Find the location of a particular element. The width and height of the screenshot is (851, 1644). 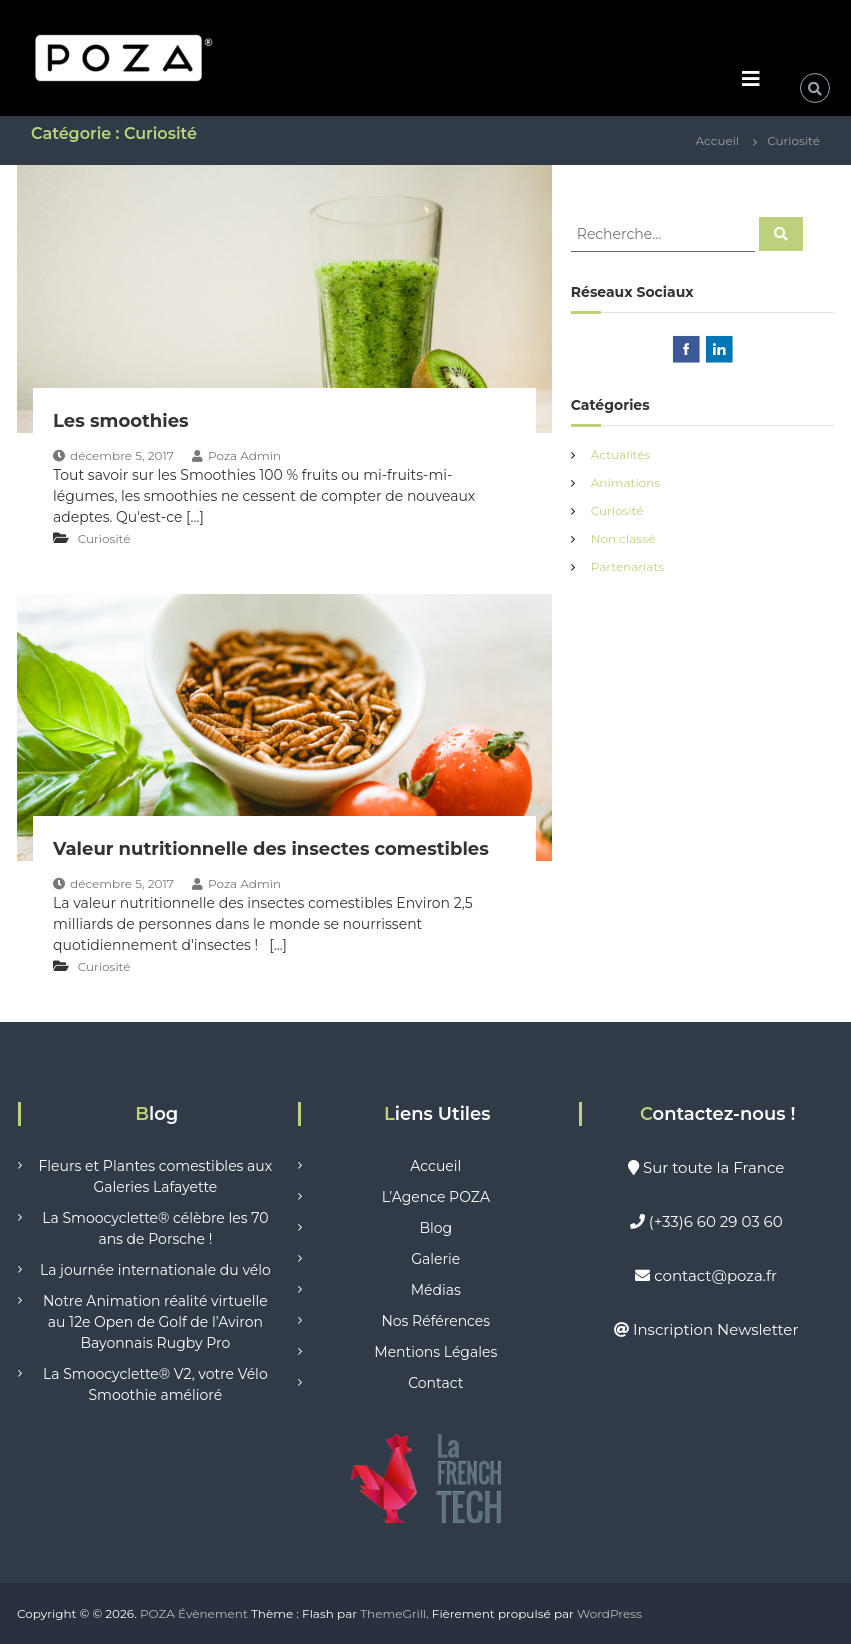

Partenariats is located at coordinates (627, 566).